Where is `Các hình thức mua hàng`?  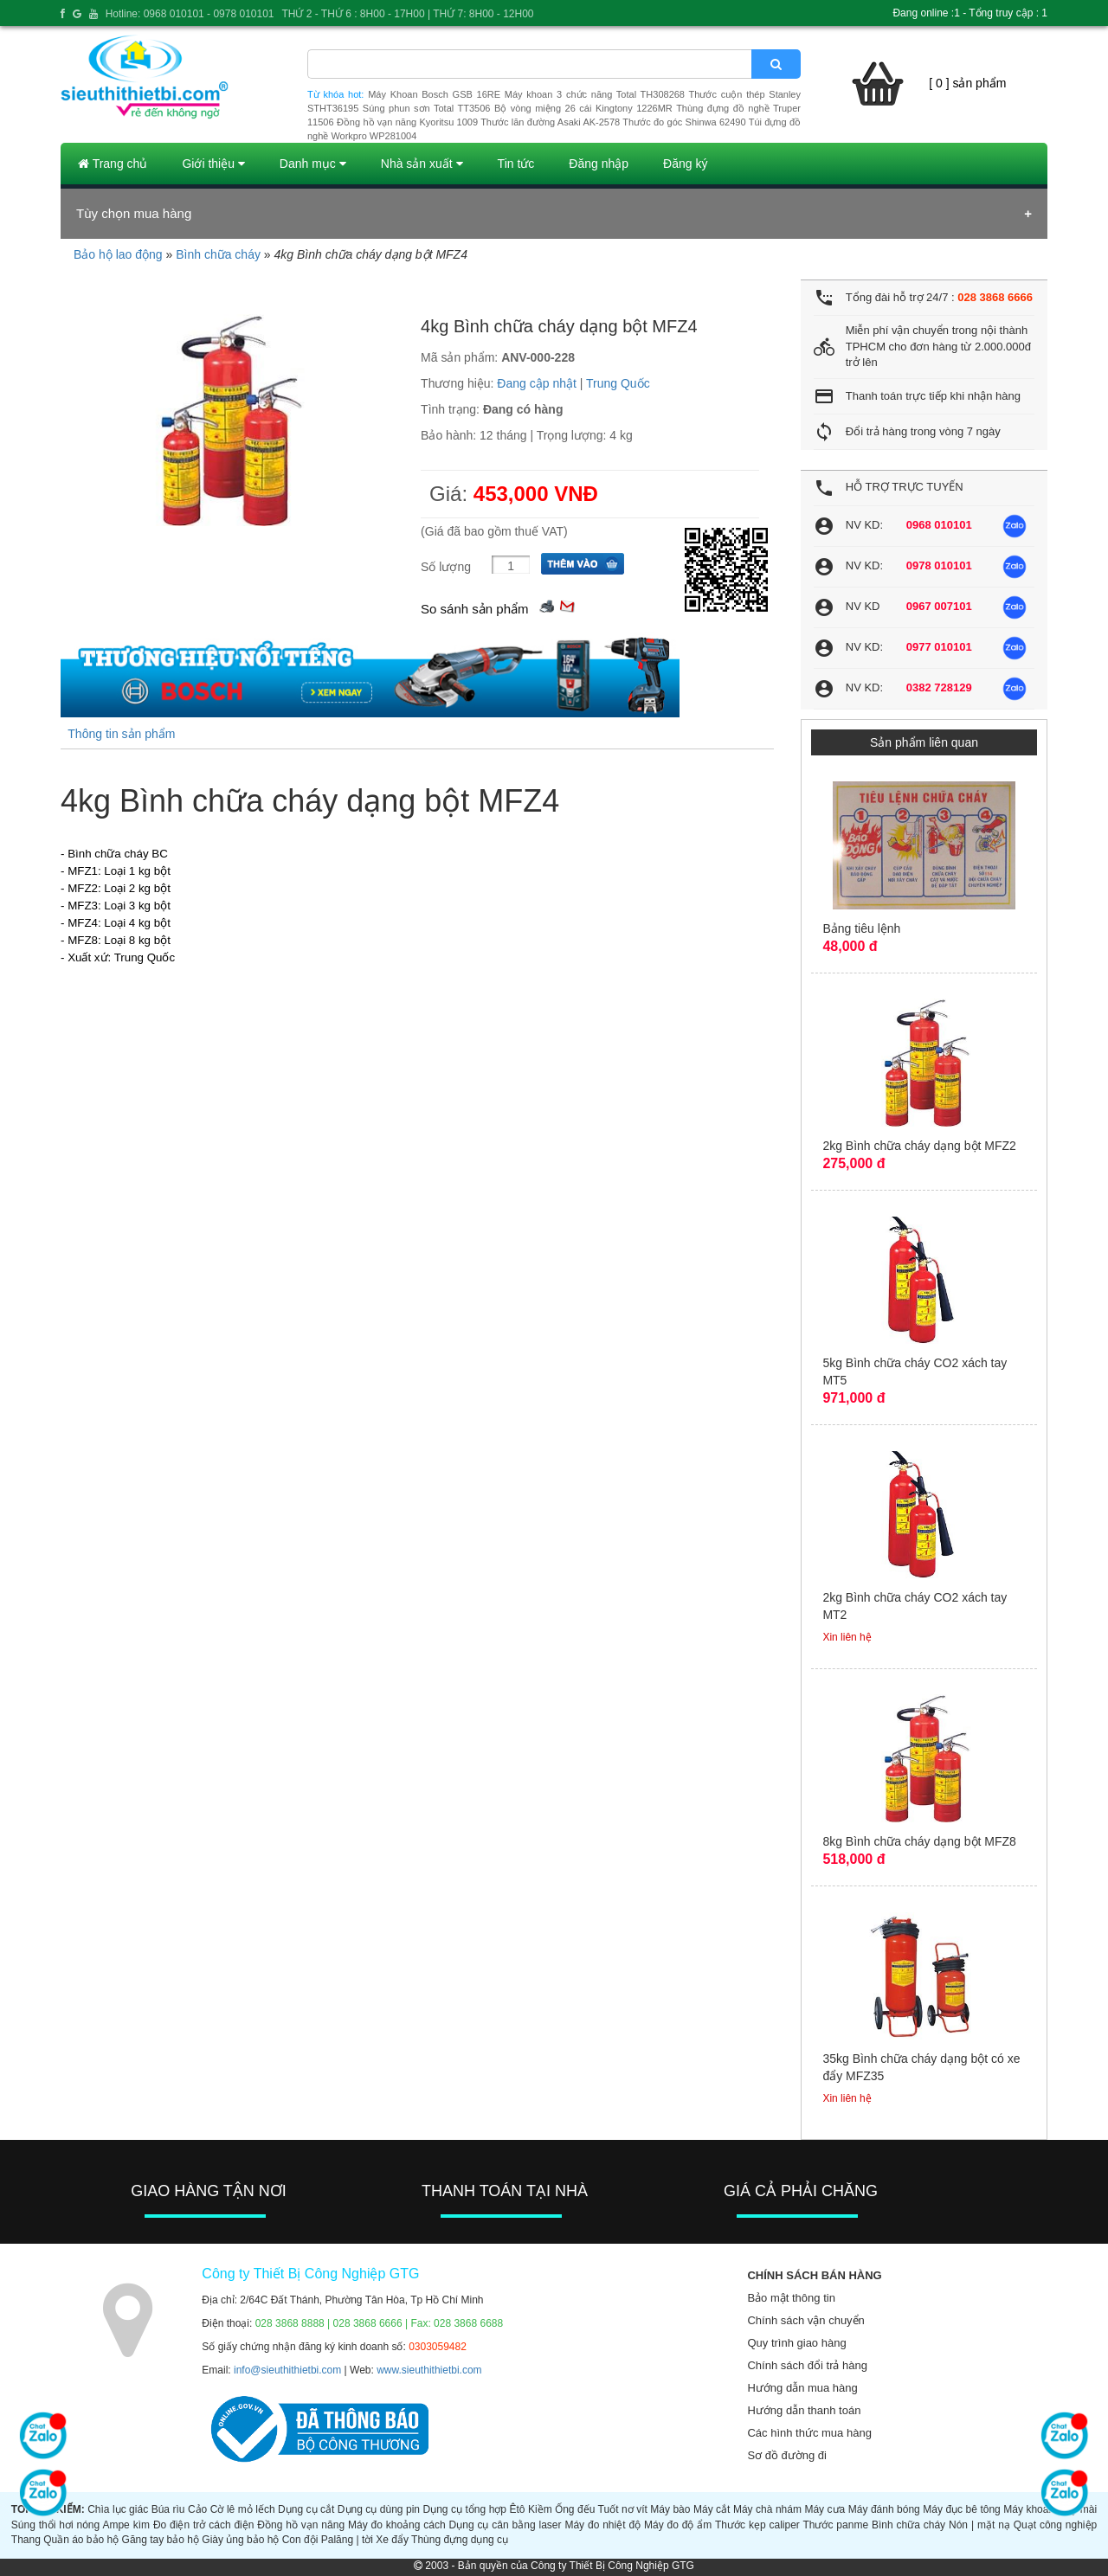 Các hình thức mua hàng is located at coordinates (809, 2432).